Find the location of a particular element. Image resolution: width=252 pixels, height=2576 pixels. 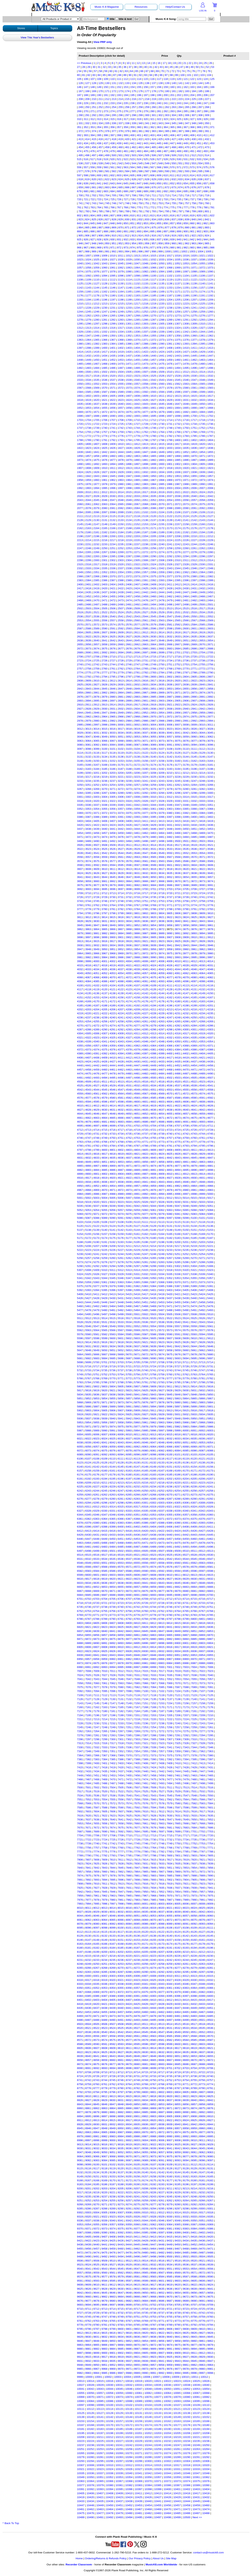

944 is located at coordinates (205, 239).